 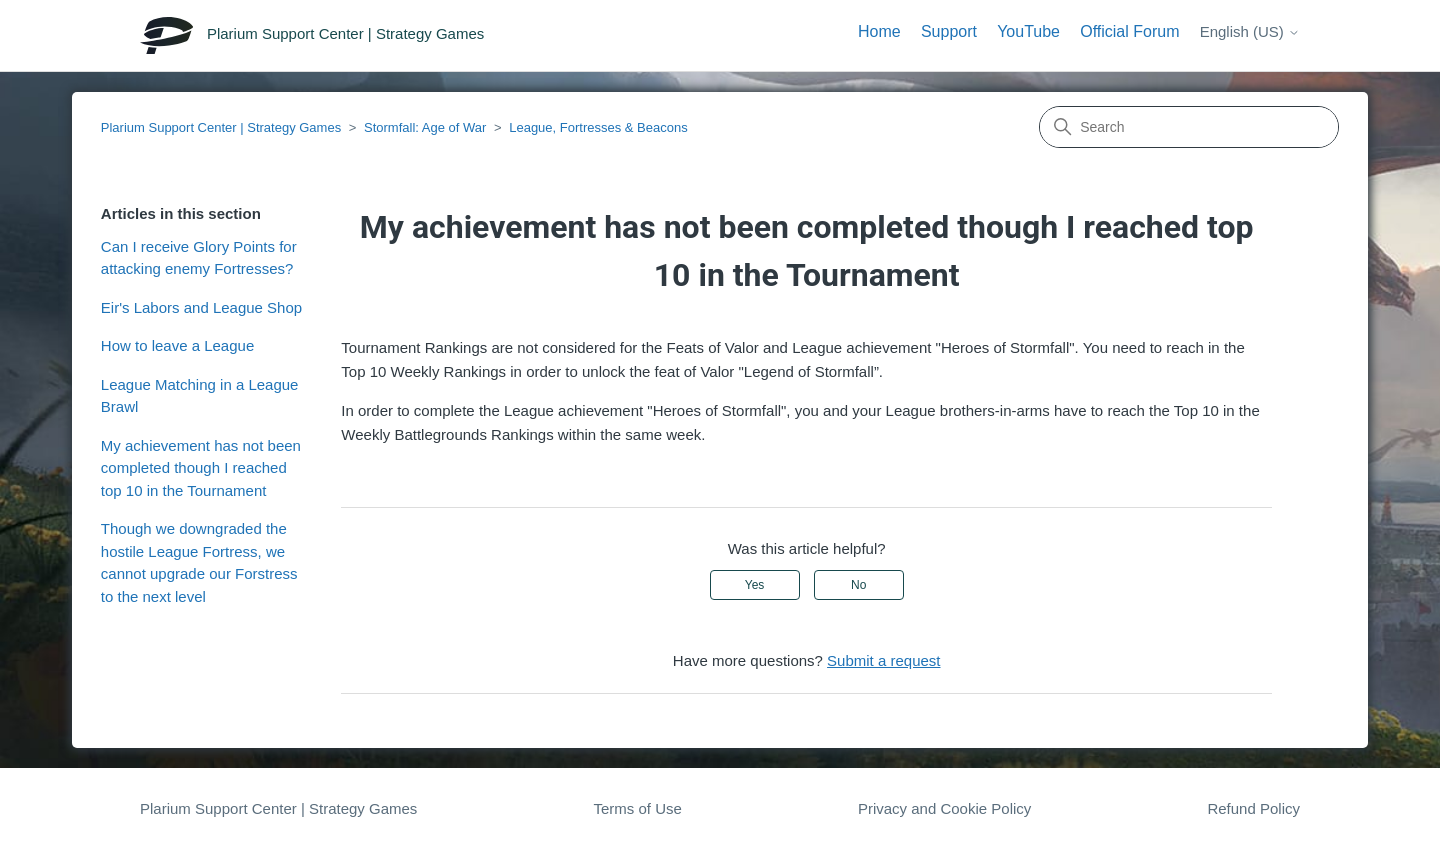 I want to click on Terms of Use, so click(x=637, y=808).